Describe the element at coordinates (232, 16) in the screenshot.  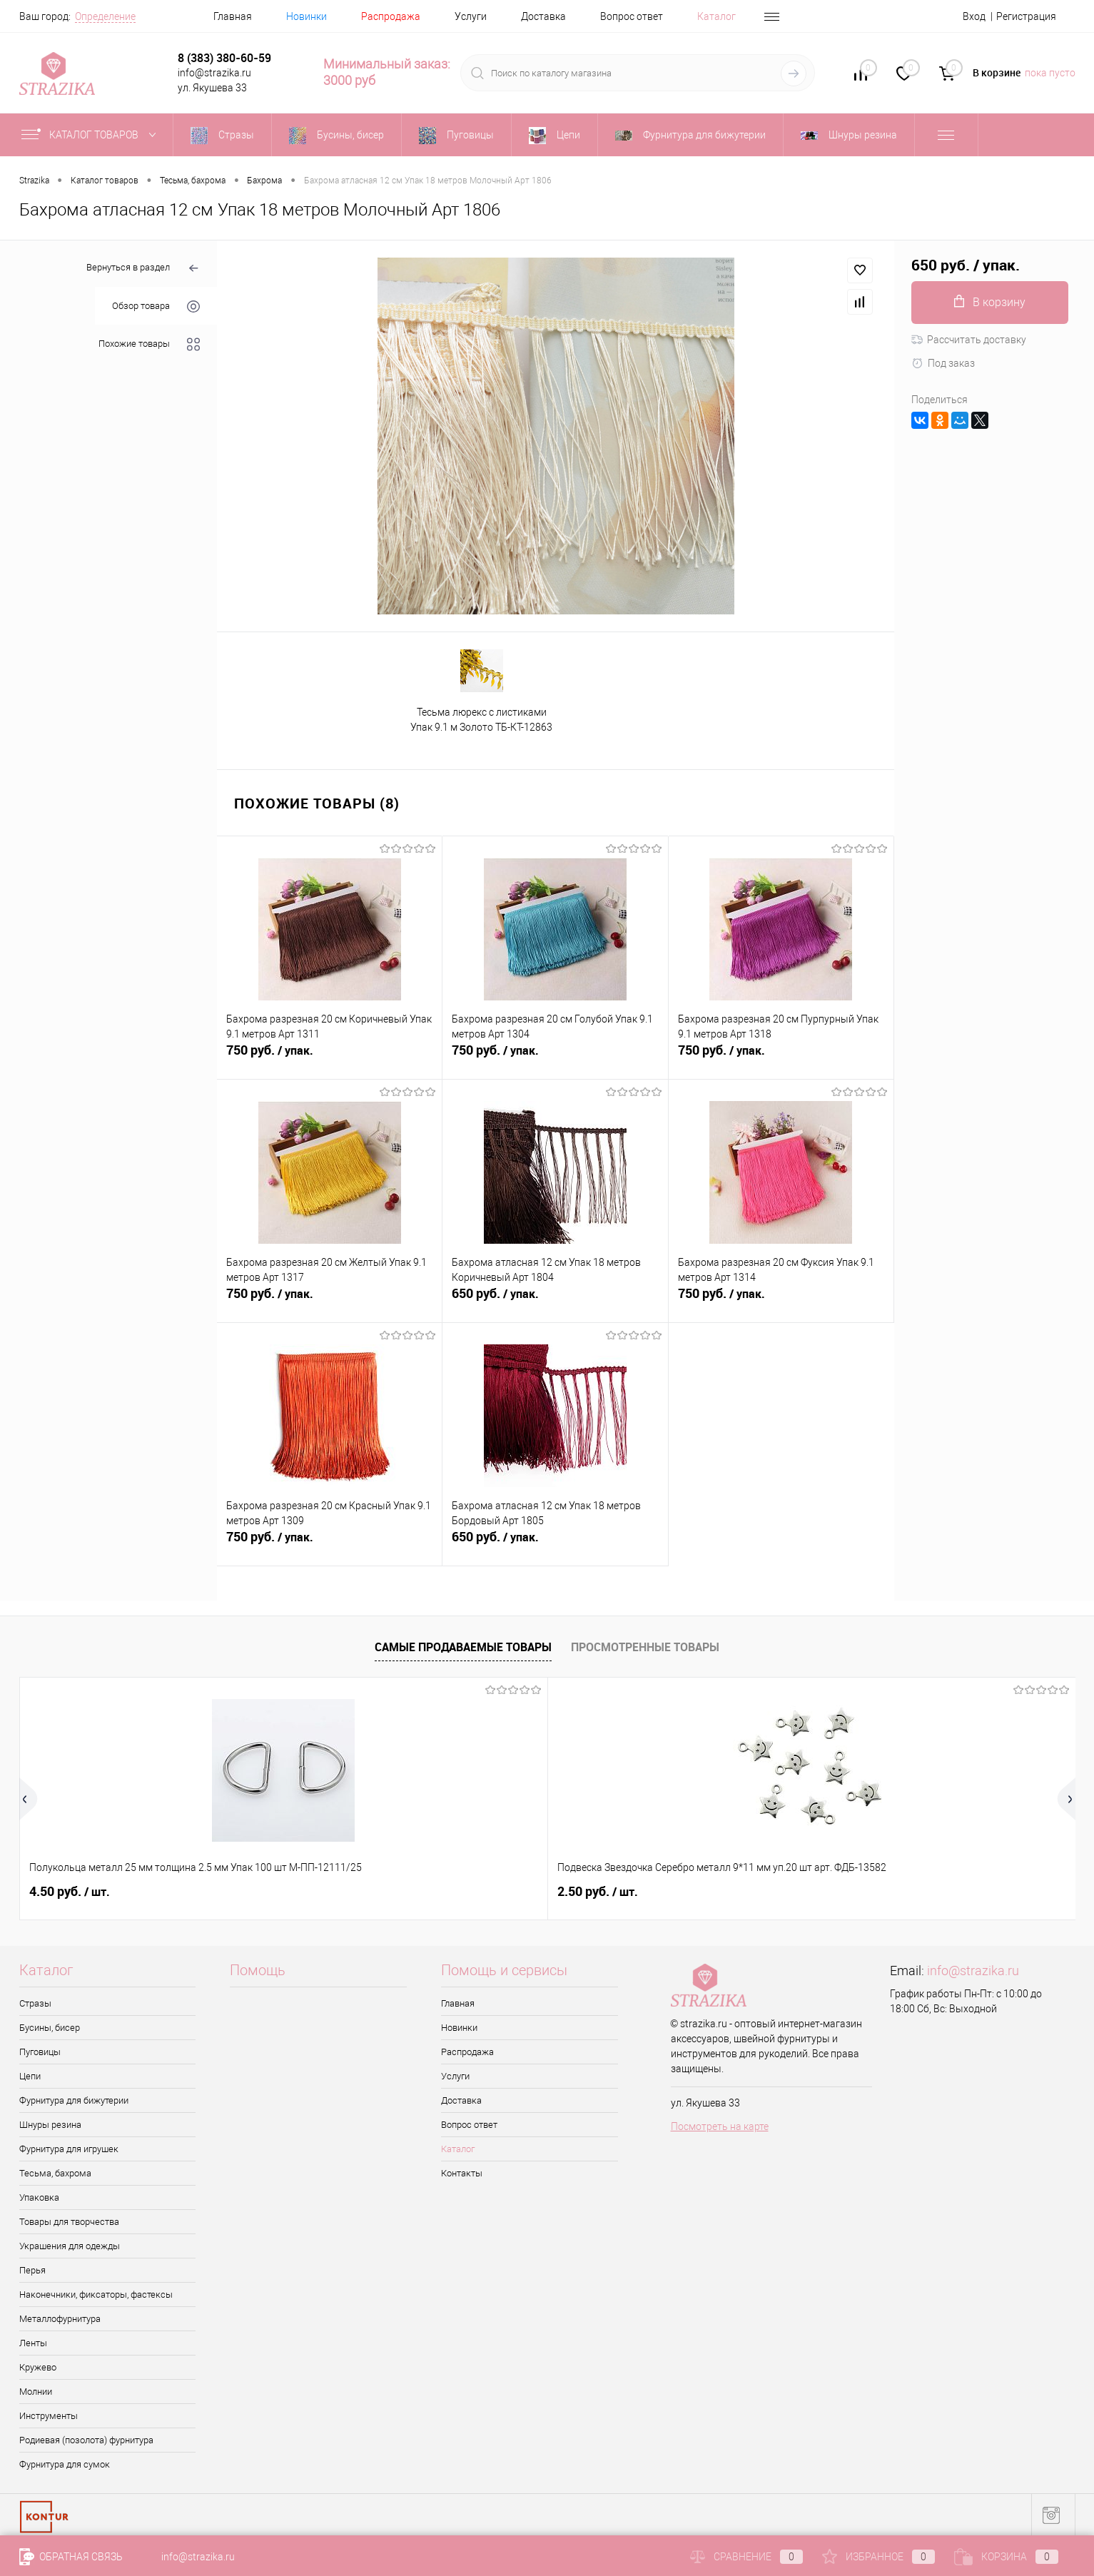
I see `Главная` at that location.